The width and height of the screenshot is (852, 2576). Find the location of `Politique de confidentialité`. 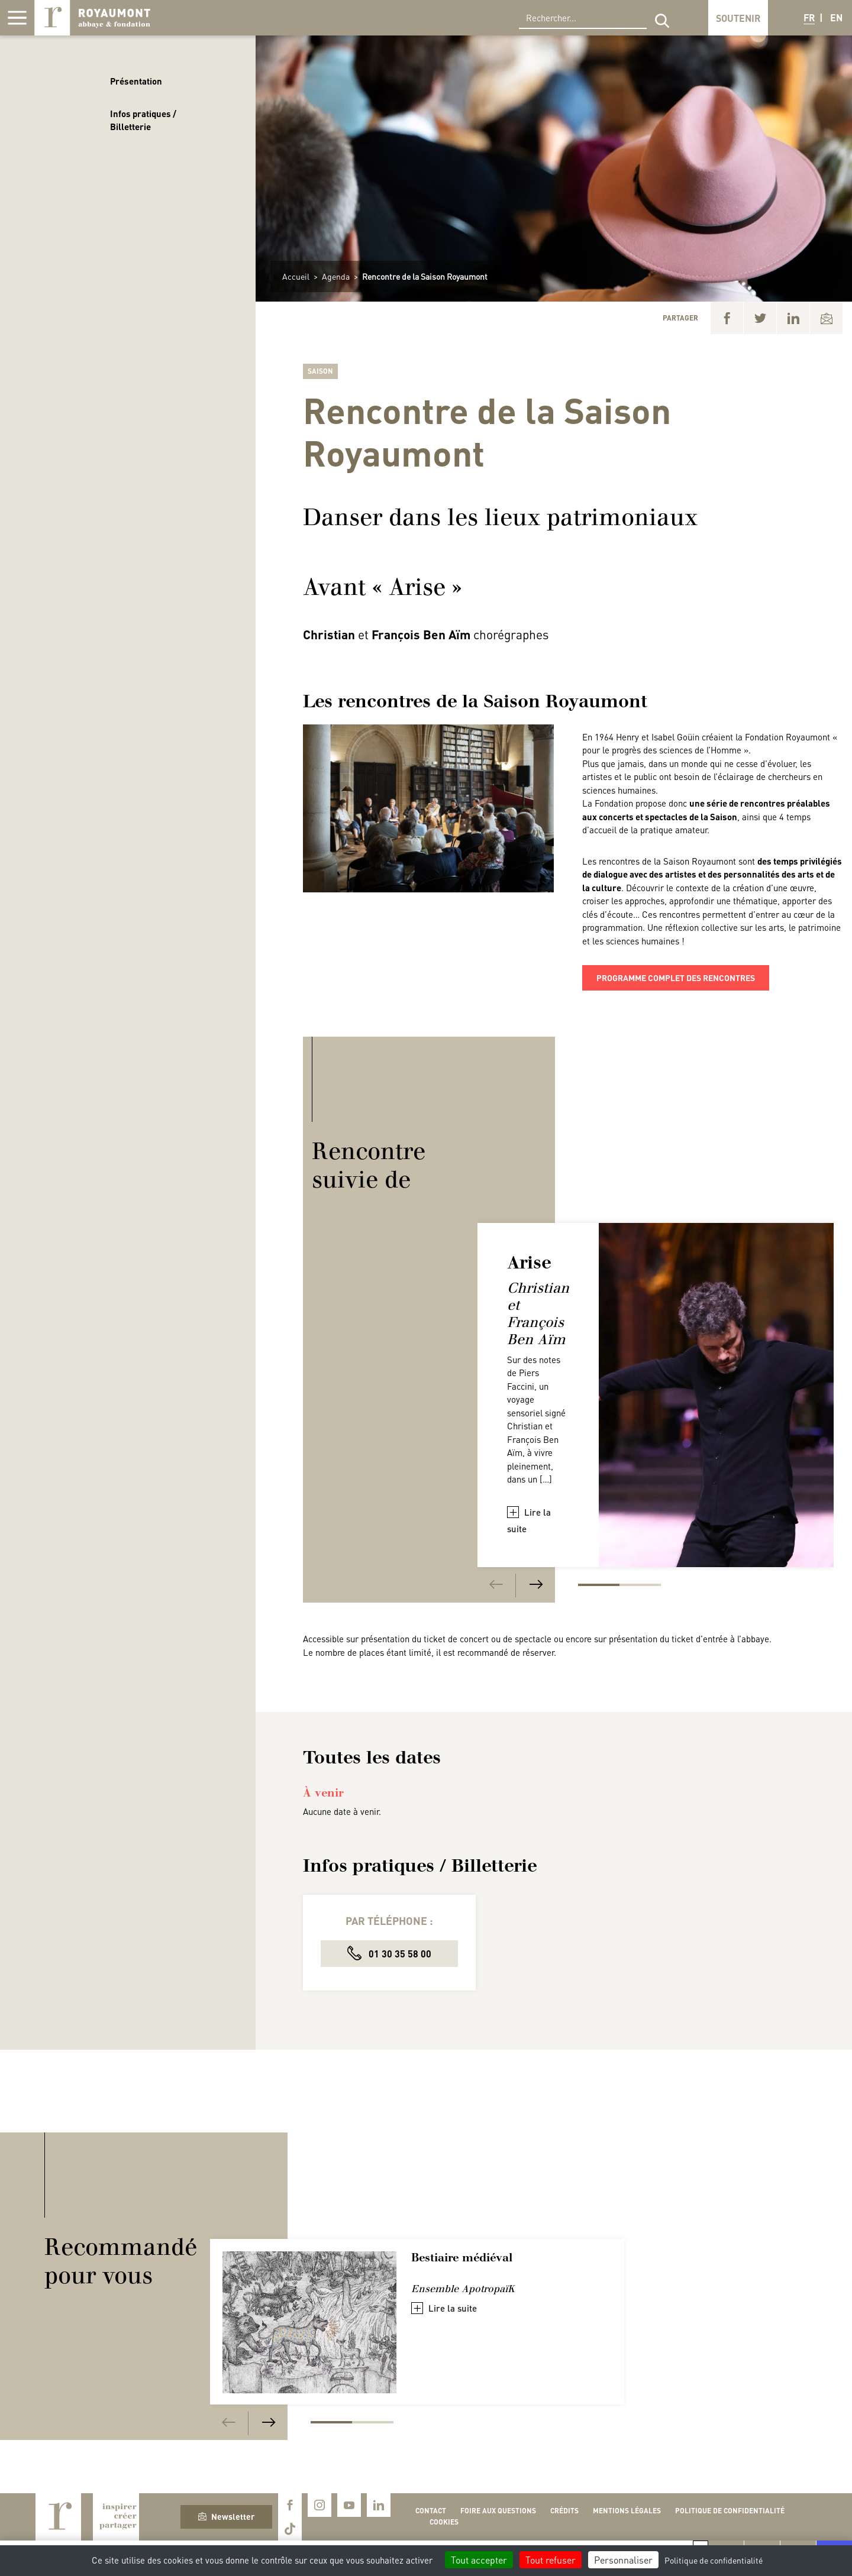

Politique de confidentialité is located at coordinates (730, 2510).